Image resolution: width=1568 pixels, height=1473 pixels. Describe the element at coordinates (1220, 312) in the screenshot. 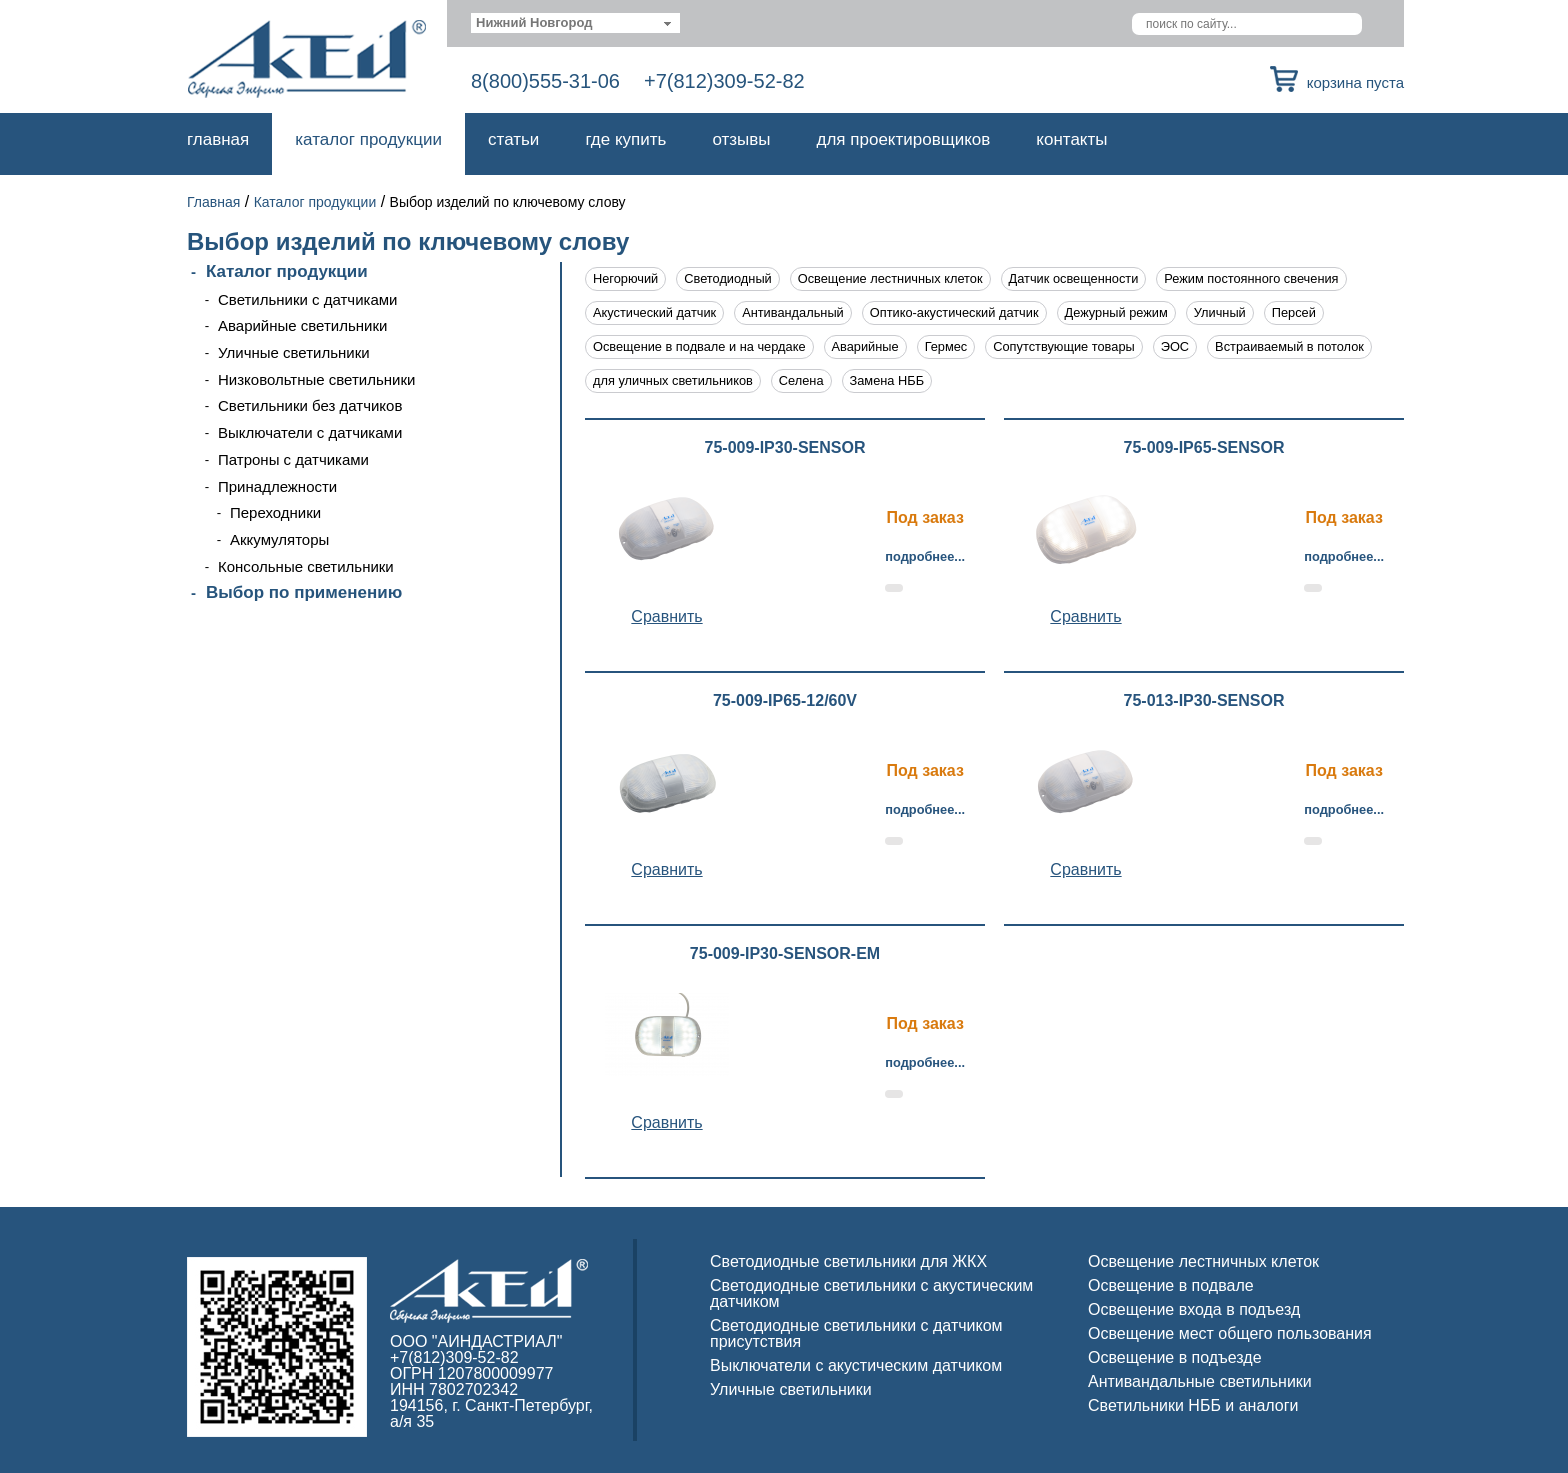

I see `Уличный` at that location.